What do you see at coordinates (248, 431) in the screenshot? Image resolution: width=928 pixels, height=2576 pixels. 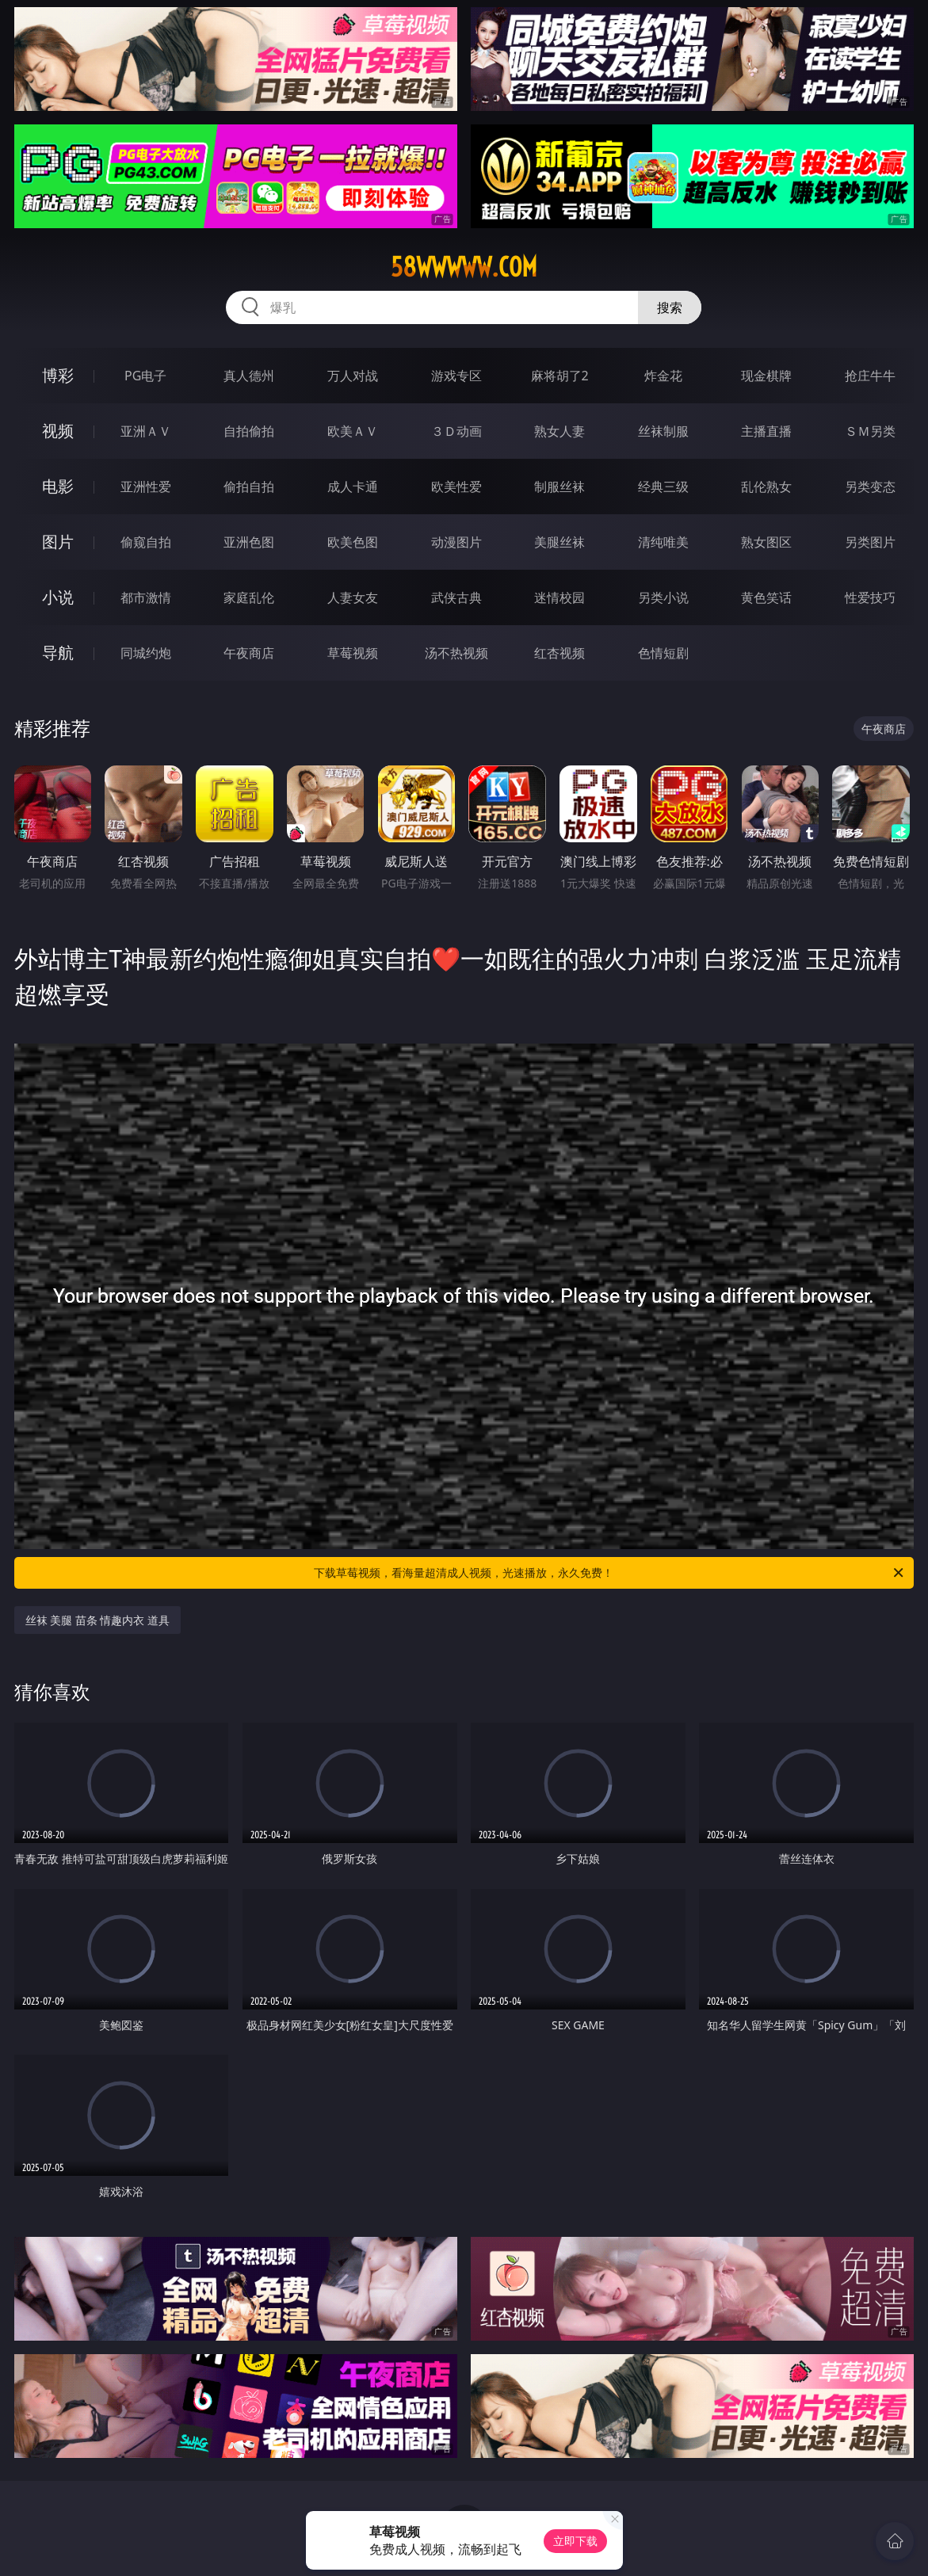 I see `自拍偷拍` at bounding box center [248, 431].